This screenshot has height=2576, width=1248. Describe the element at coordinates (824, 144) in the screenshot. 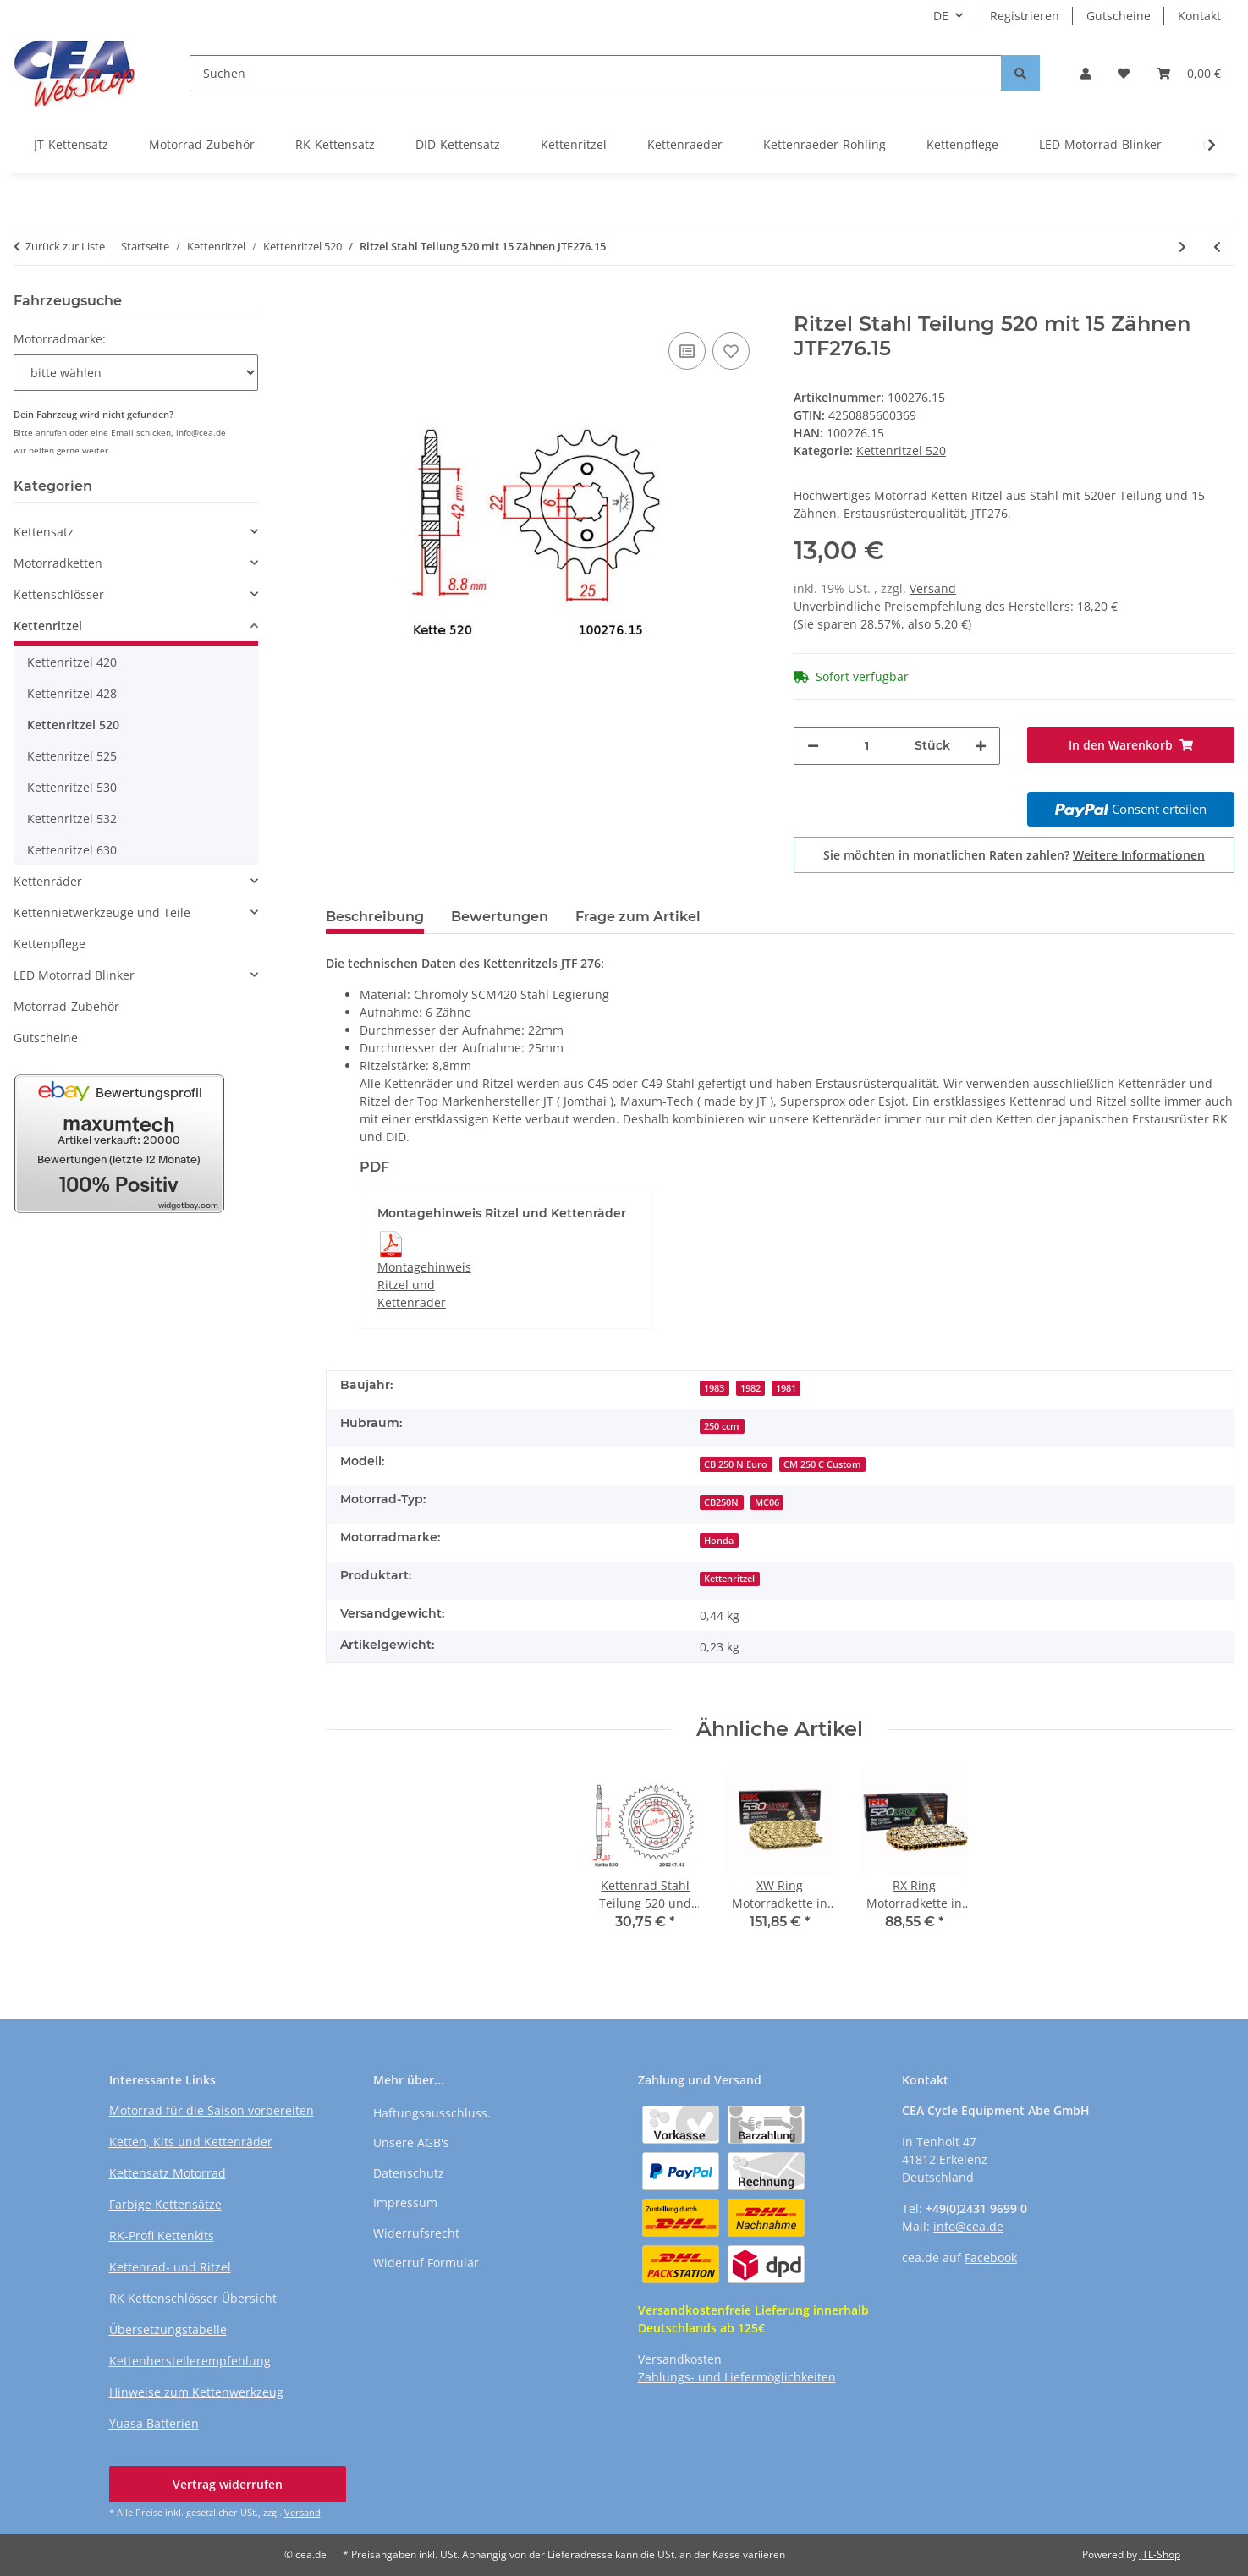

I see `Kettenraeder-Rohling` at that location.